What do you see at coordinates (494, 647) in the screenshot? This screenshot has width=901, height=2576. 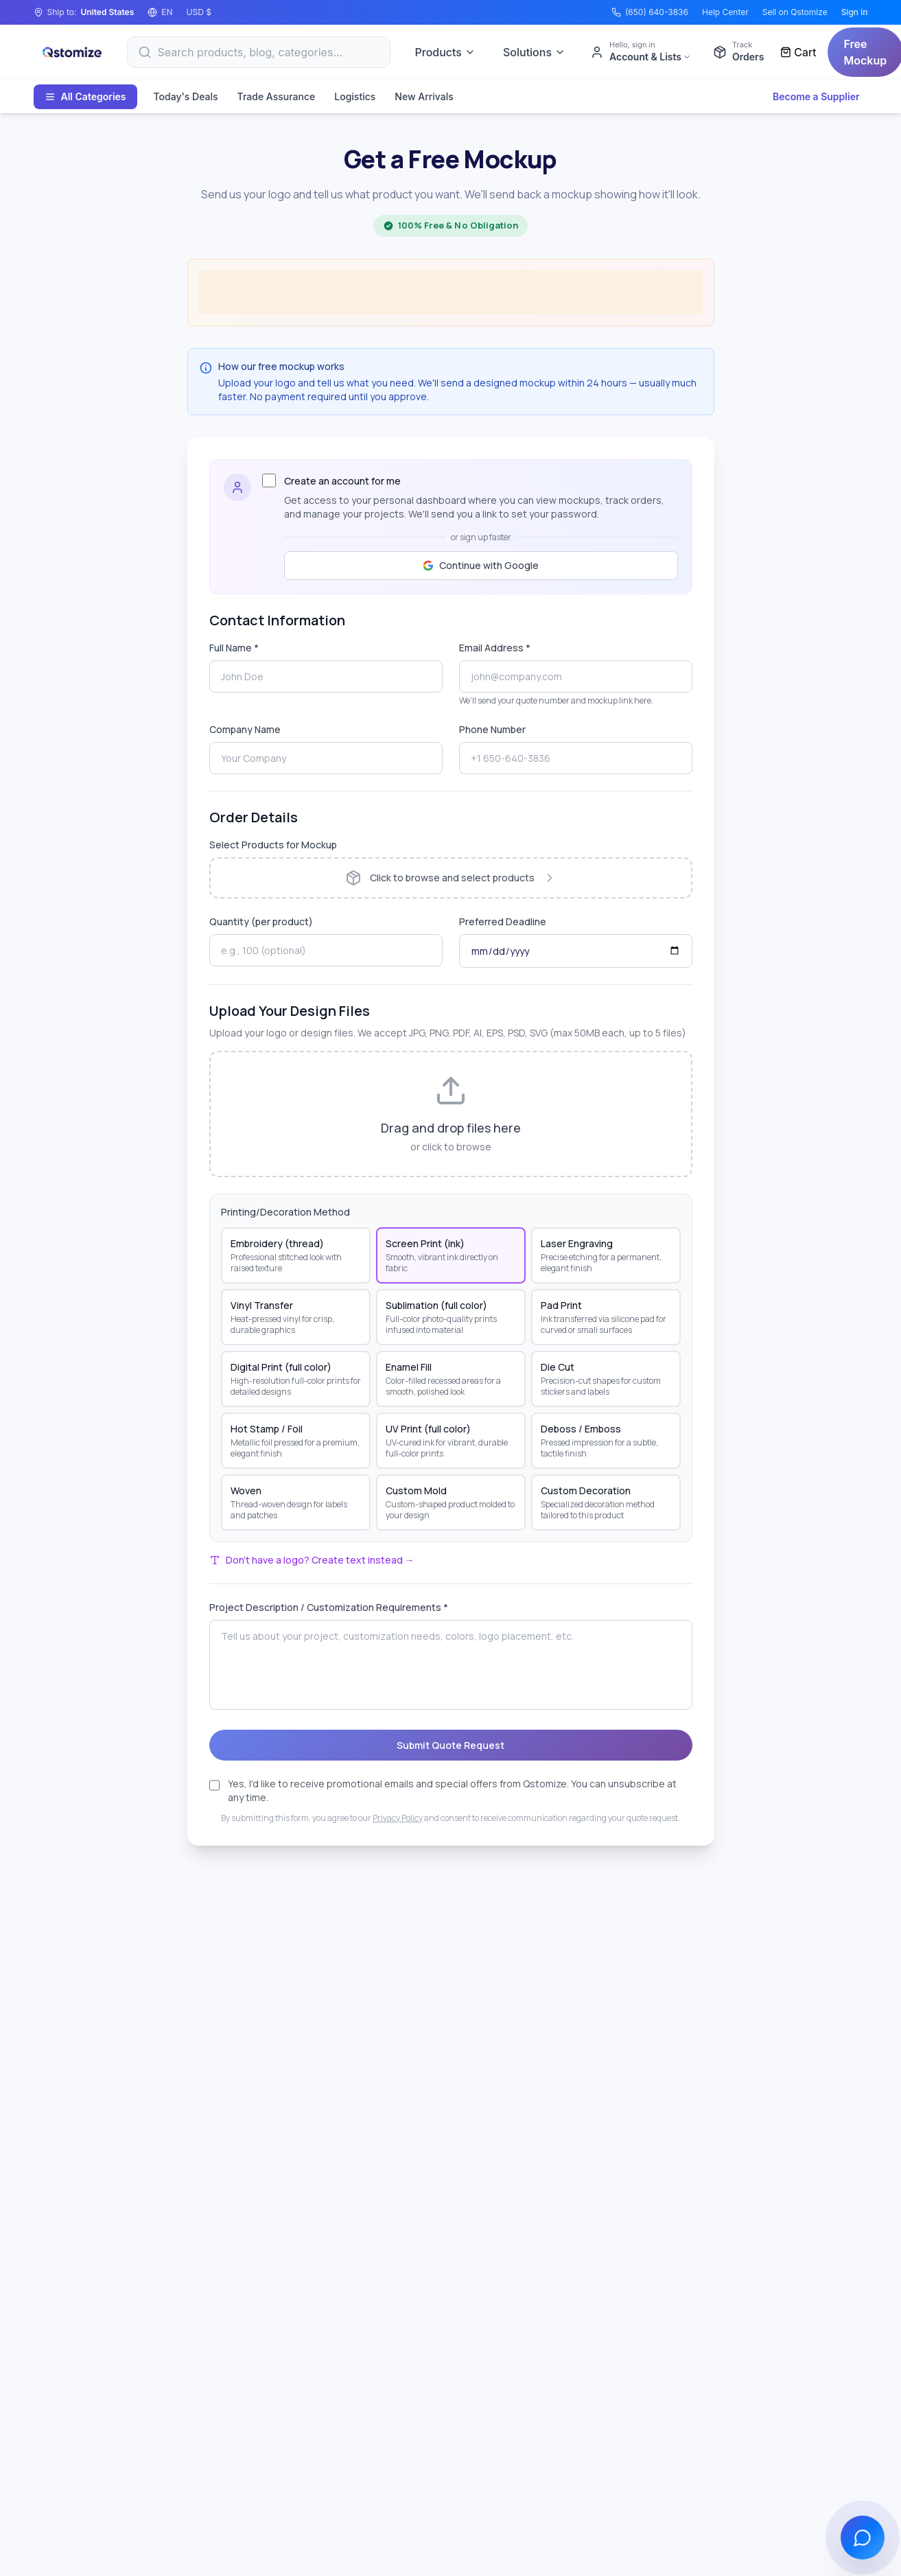 I see `Email Address *` at bounding box center [494, 647].